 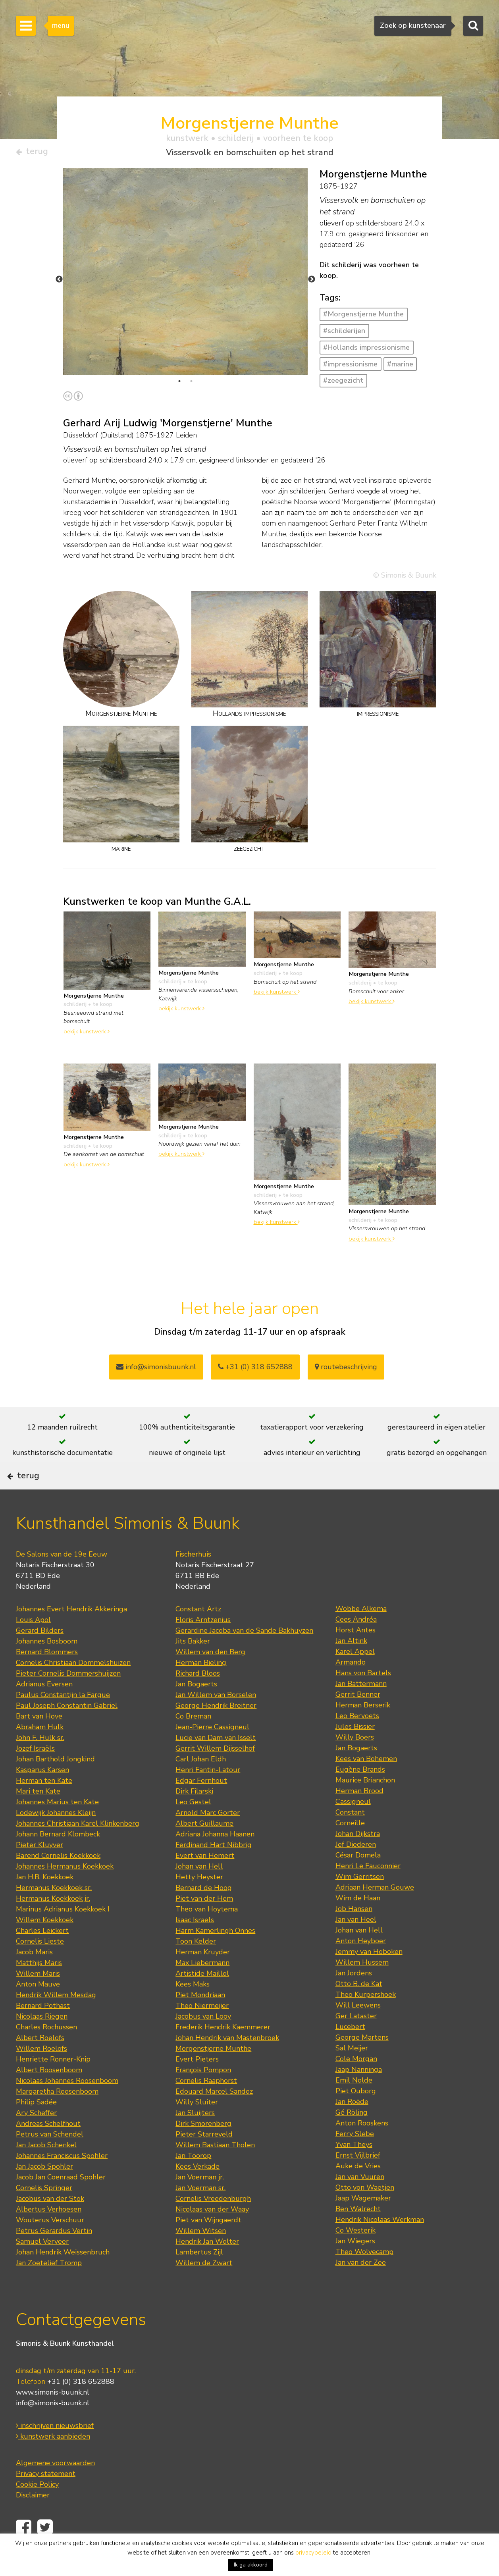 What do you see at coordinates (62, 2179) in the screenshot?
I see `Johannes Franciscus Spohler` at bounding box center [62, 2179].